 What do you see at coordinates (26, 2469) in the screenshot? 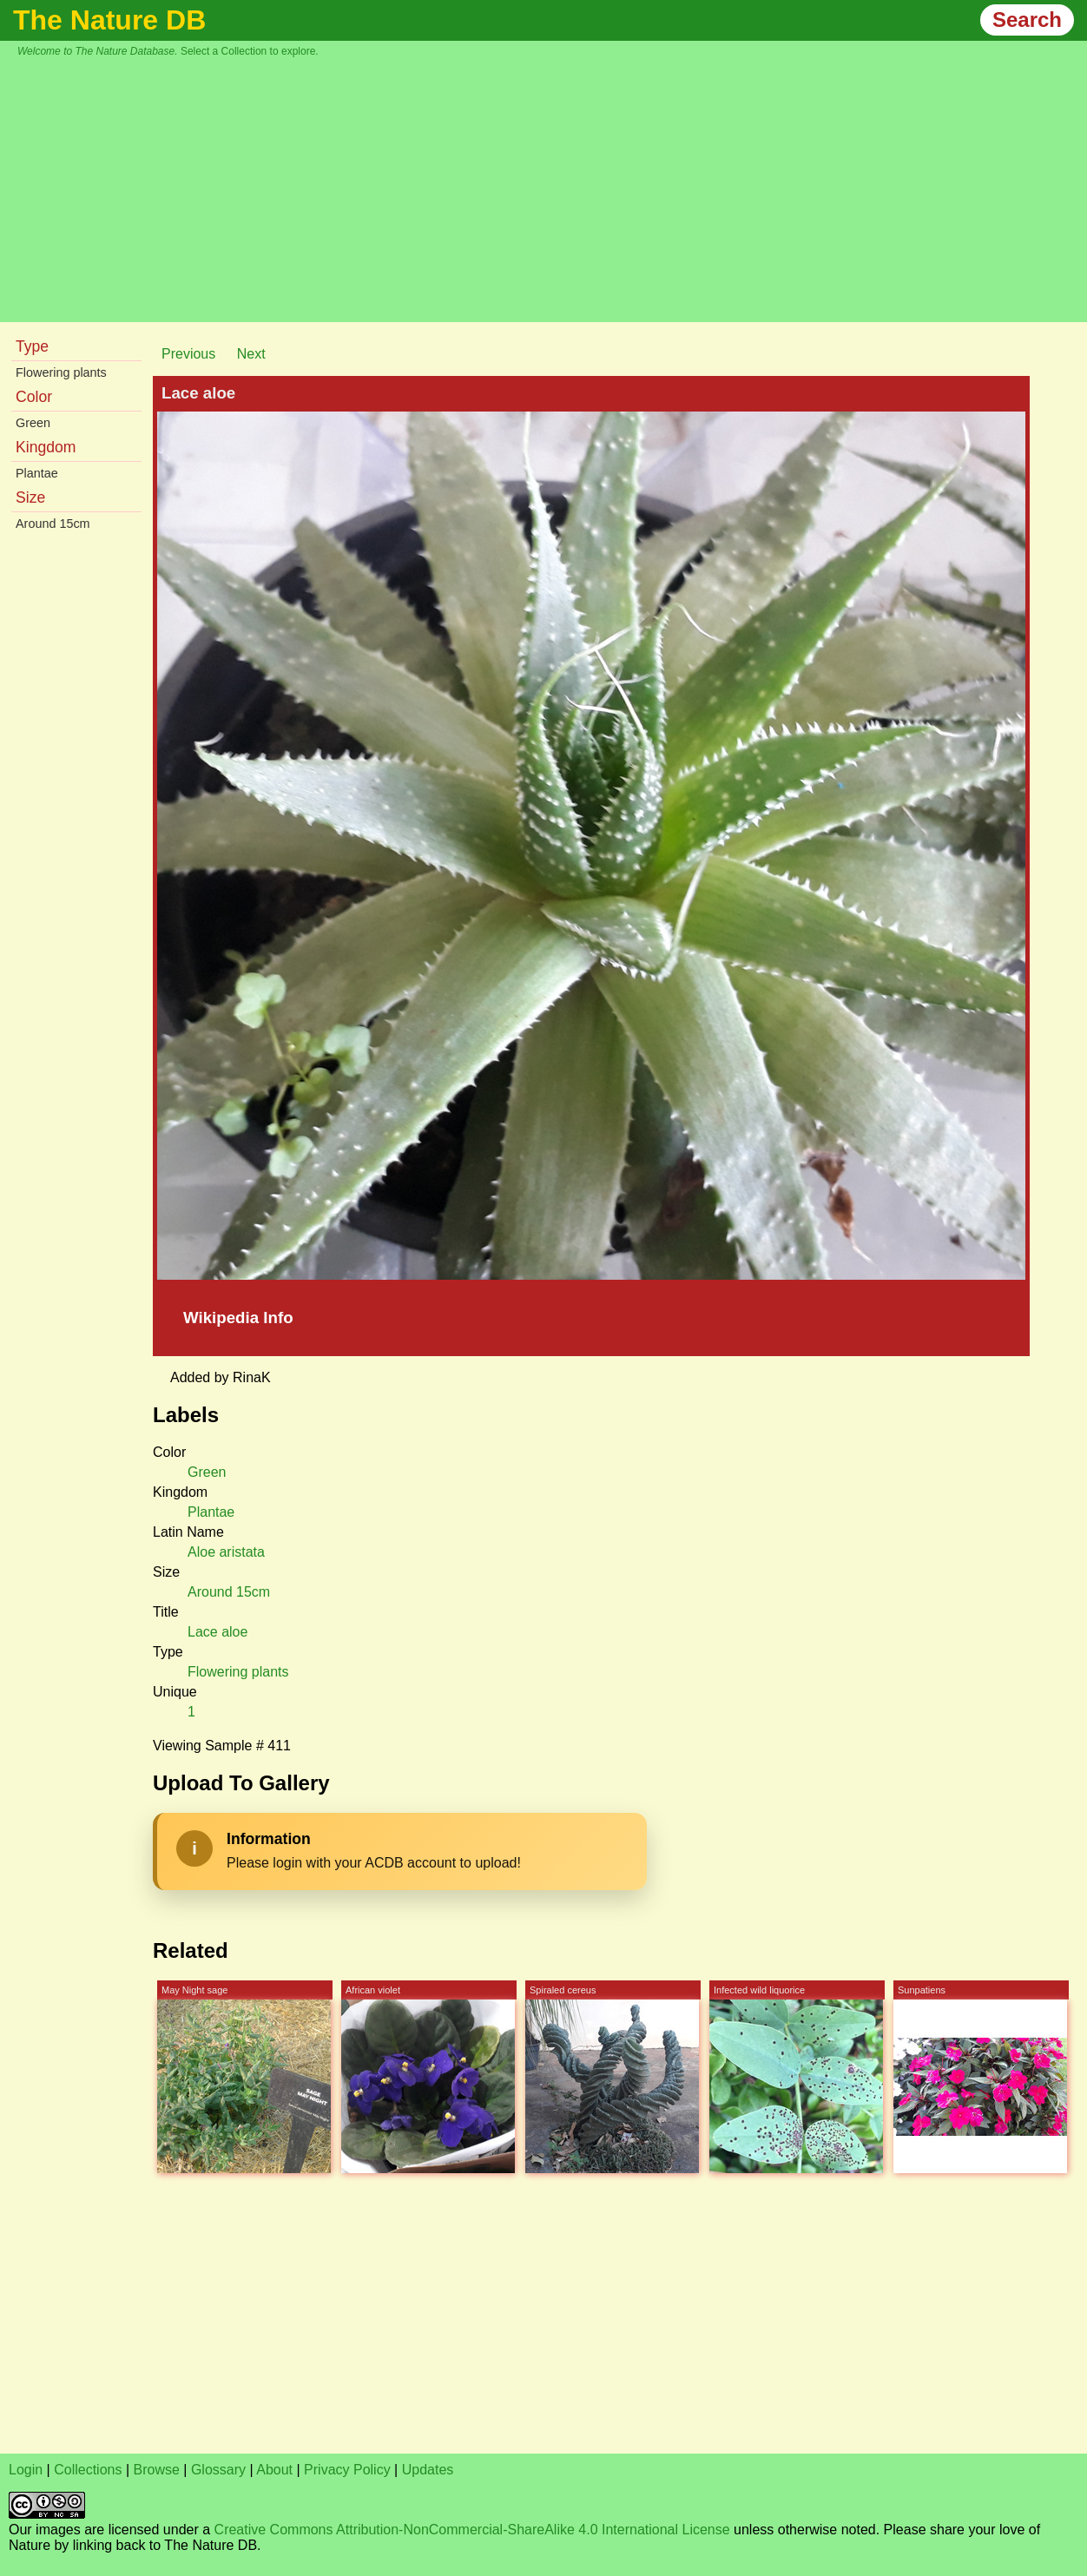
I see `Login` at bounding box center [26, 2469].